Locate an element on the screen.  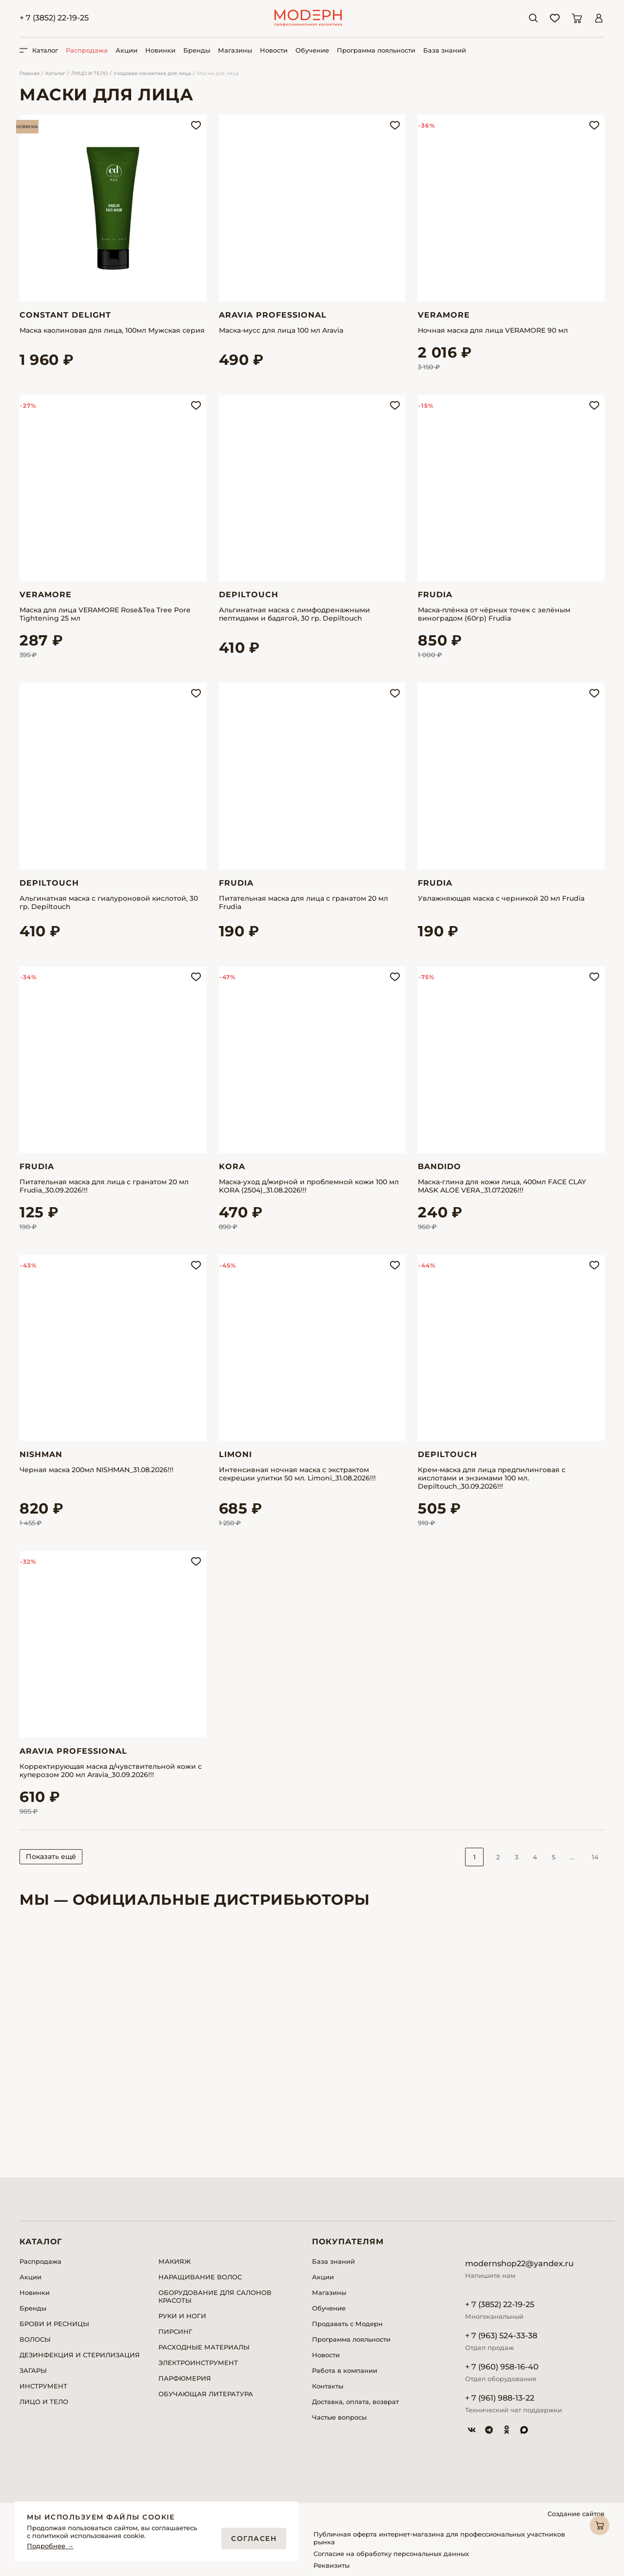
Публичная оферта интернет-магазина для профессиональных участников рынка is located at coordinates (439, 2538).